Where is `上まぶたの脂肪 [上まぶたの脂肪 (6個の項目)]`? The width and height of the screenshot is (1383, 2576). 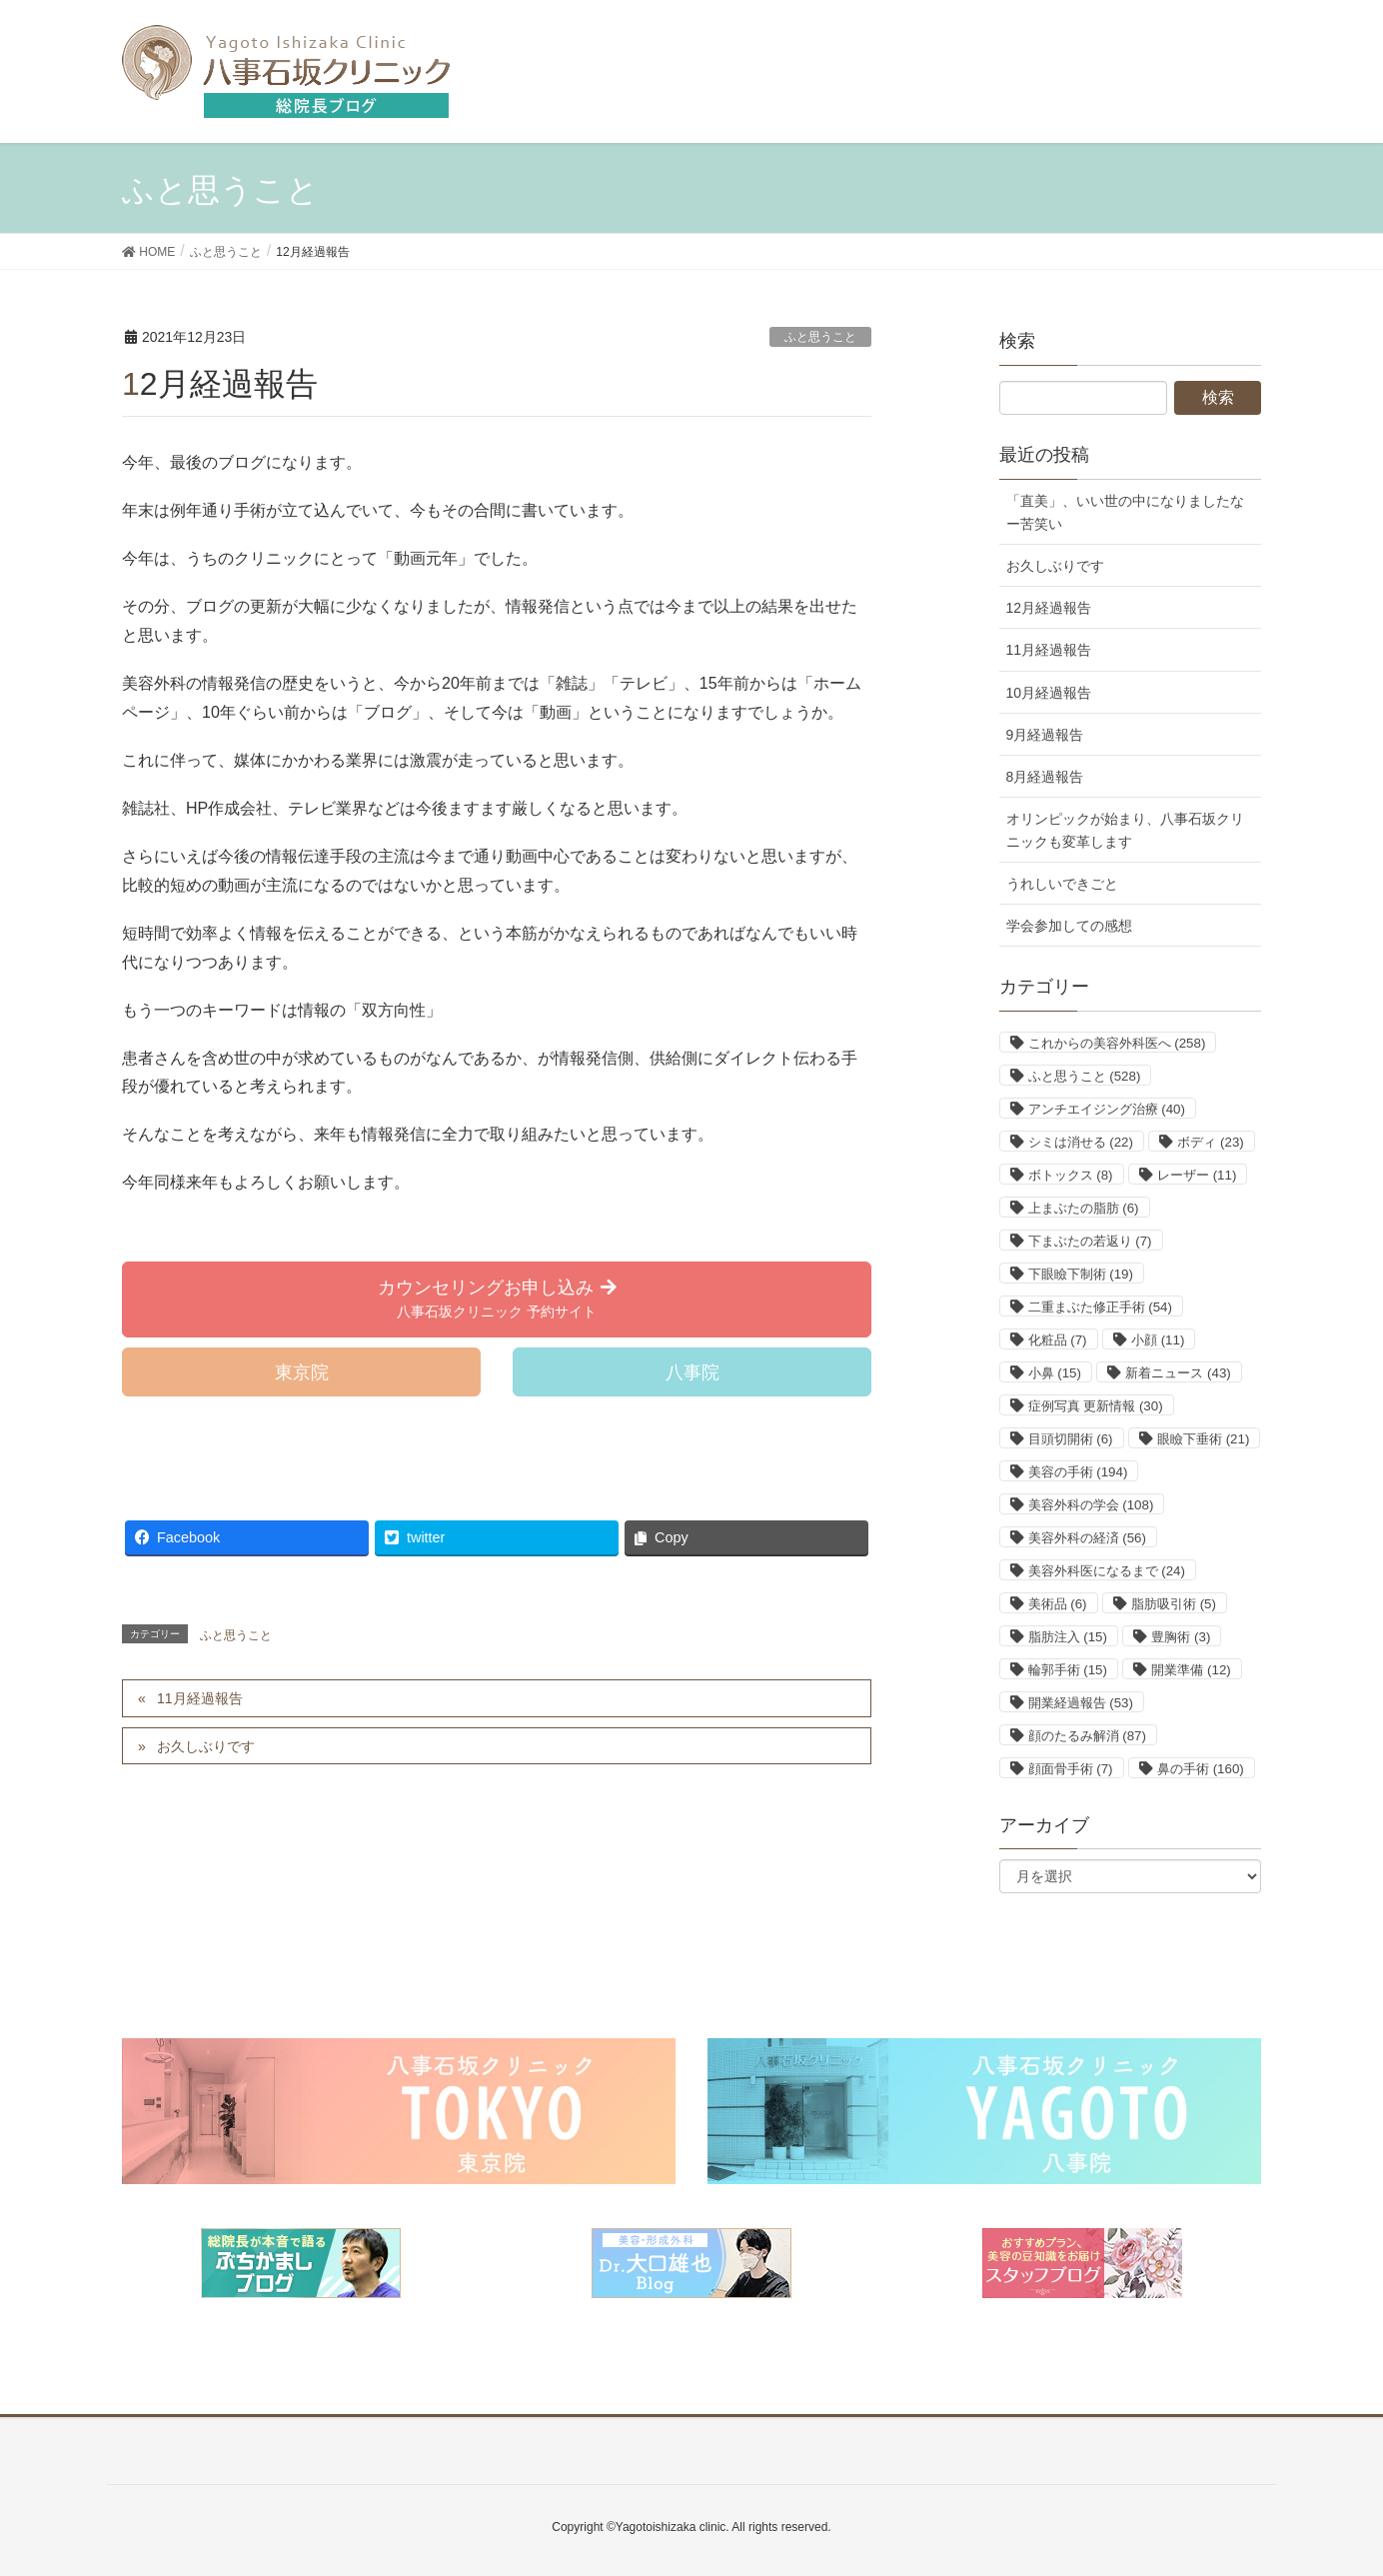
上まぶたの脂肪 [上まぶたの脂肪 (6個の項目)] is located at coordinates (1083, 1208).